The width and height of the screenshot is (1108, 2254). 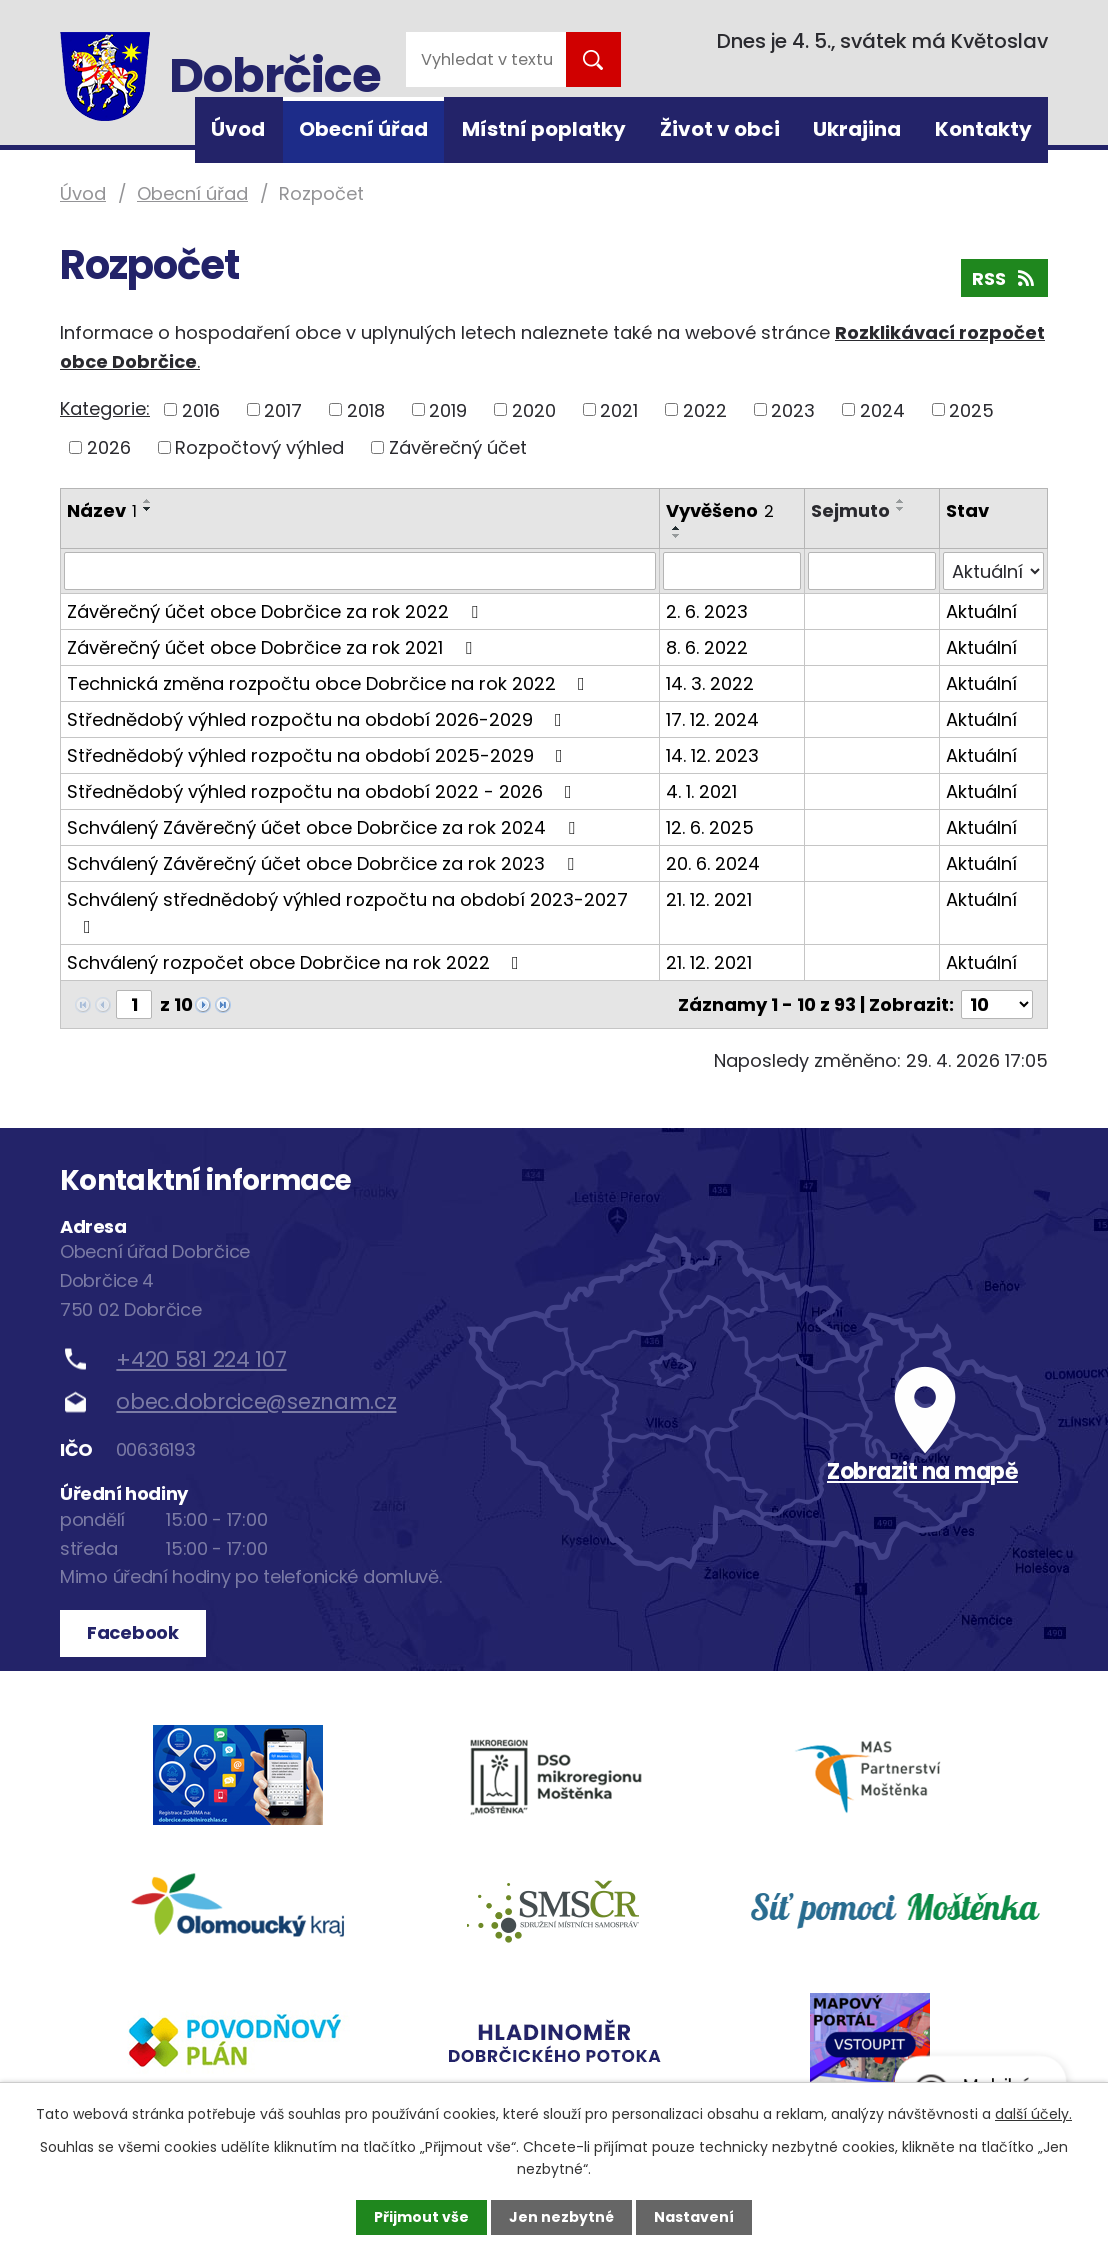 What do you see at coordinates (238, 129) in the screenshot?
I see `Úvod` at bounding box center [238, 129].